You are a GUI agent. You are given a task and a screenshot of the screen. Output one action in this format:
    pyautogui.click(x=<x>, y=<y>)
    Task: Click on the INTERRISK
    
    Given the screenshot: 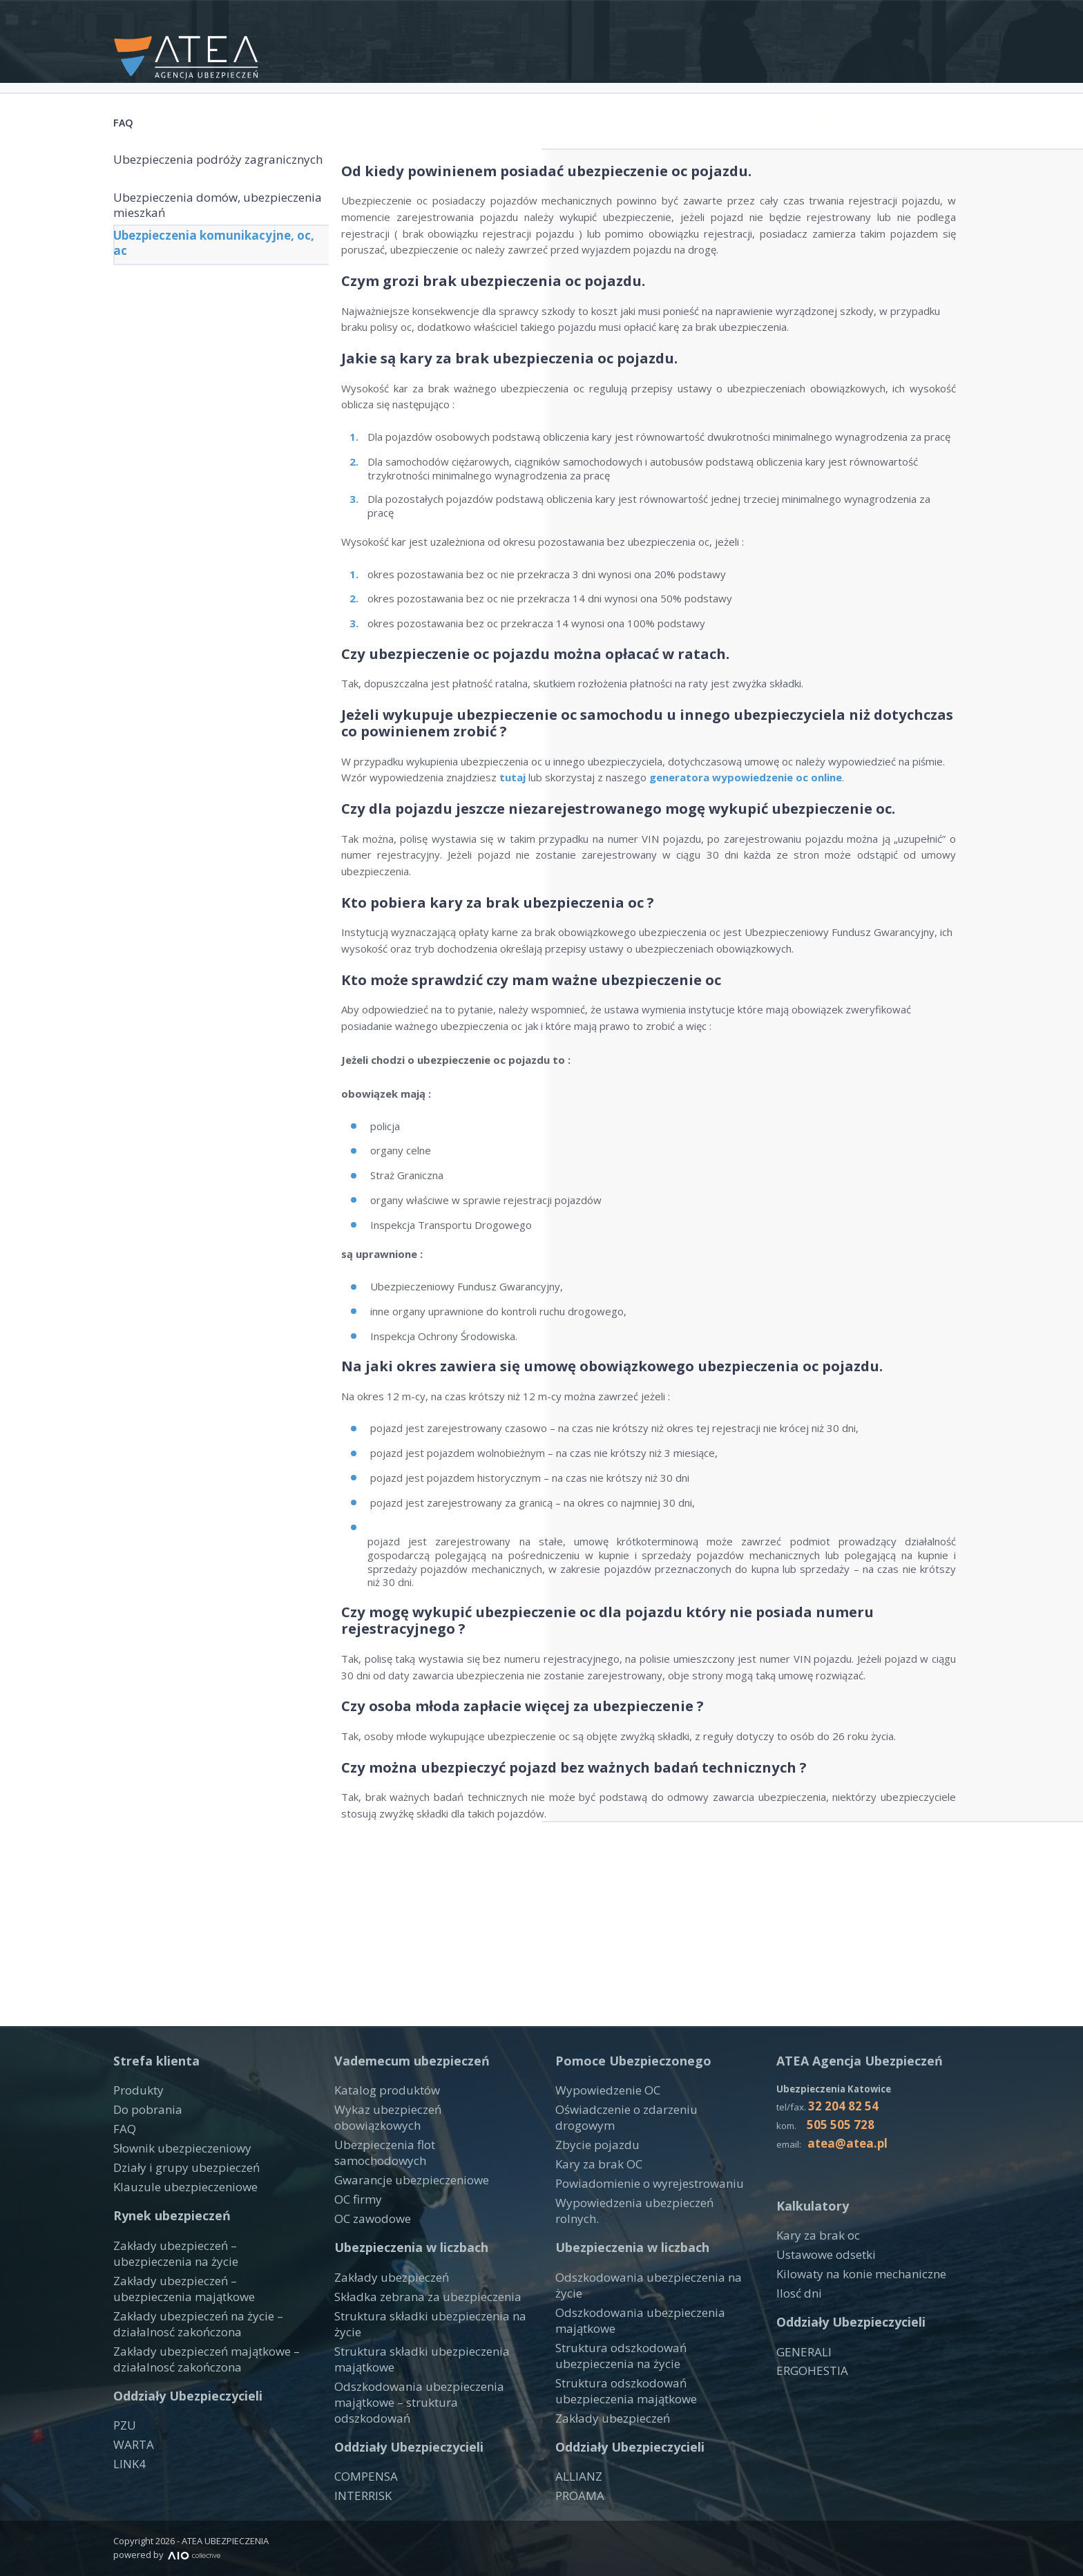 What is the action you would take?
    pyautogui.click(x=361, y=2468)
    